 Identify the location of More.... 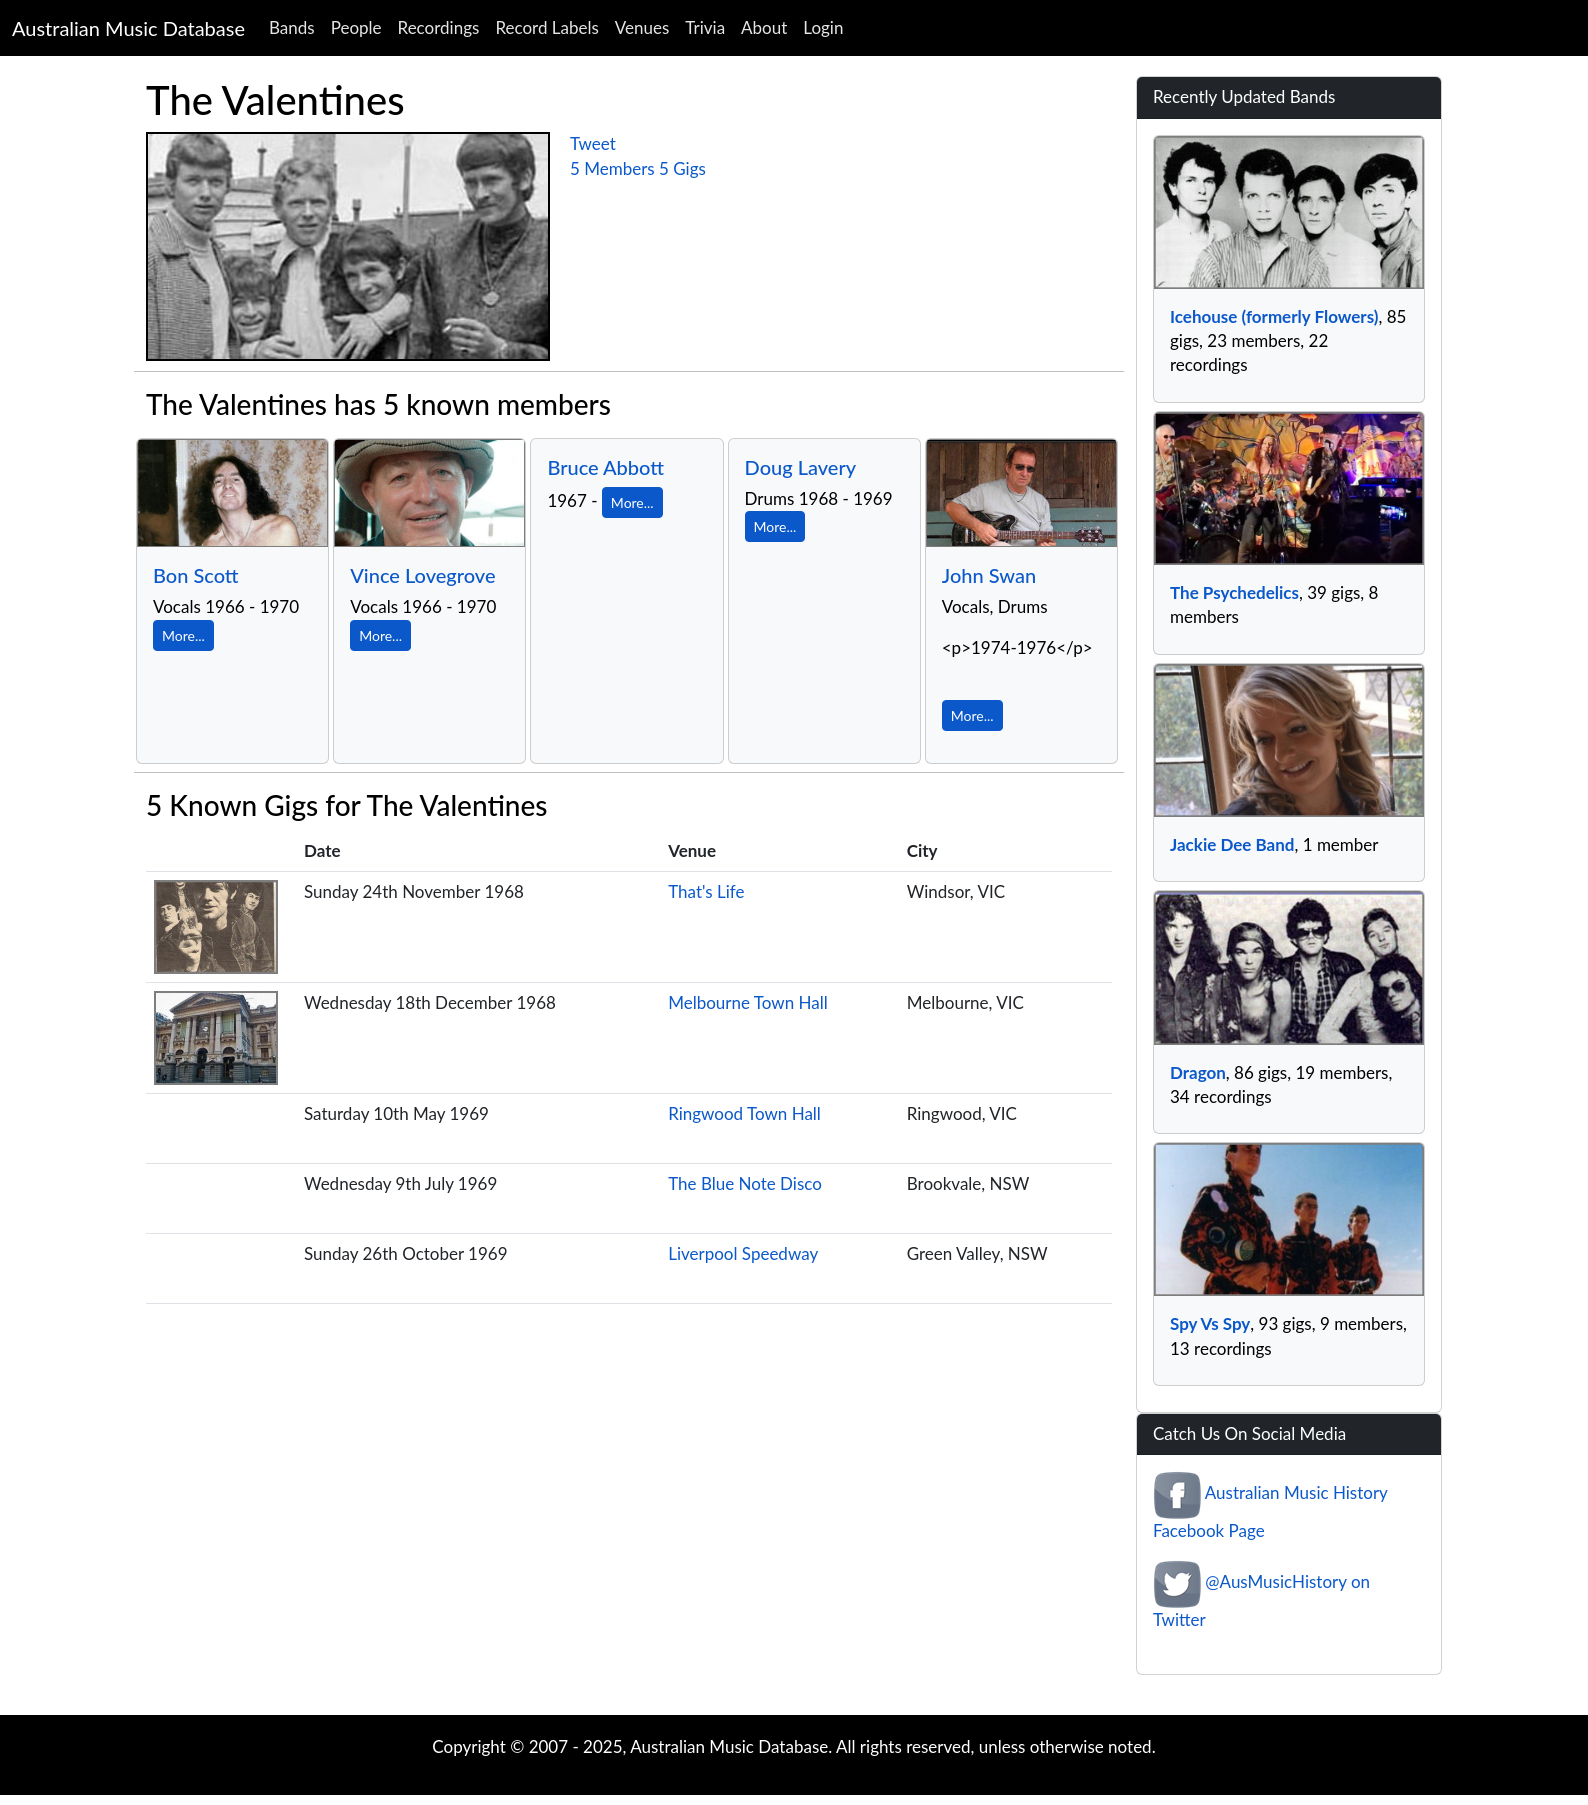
(183, 635).